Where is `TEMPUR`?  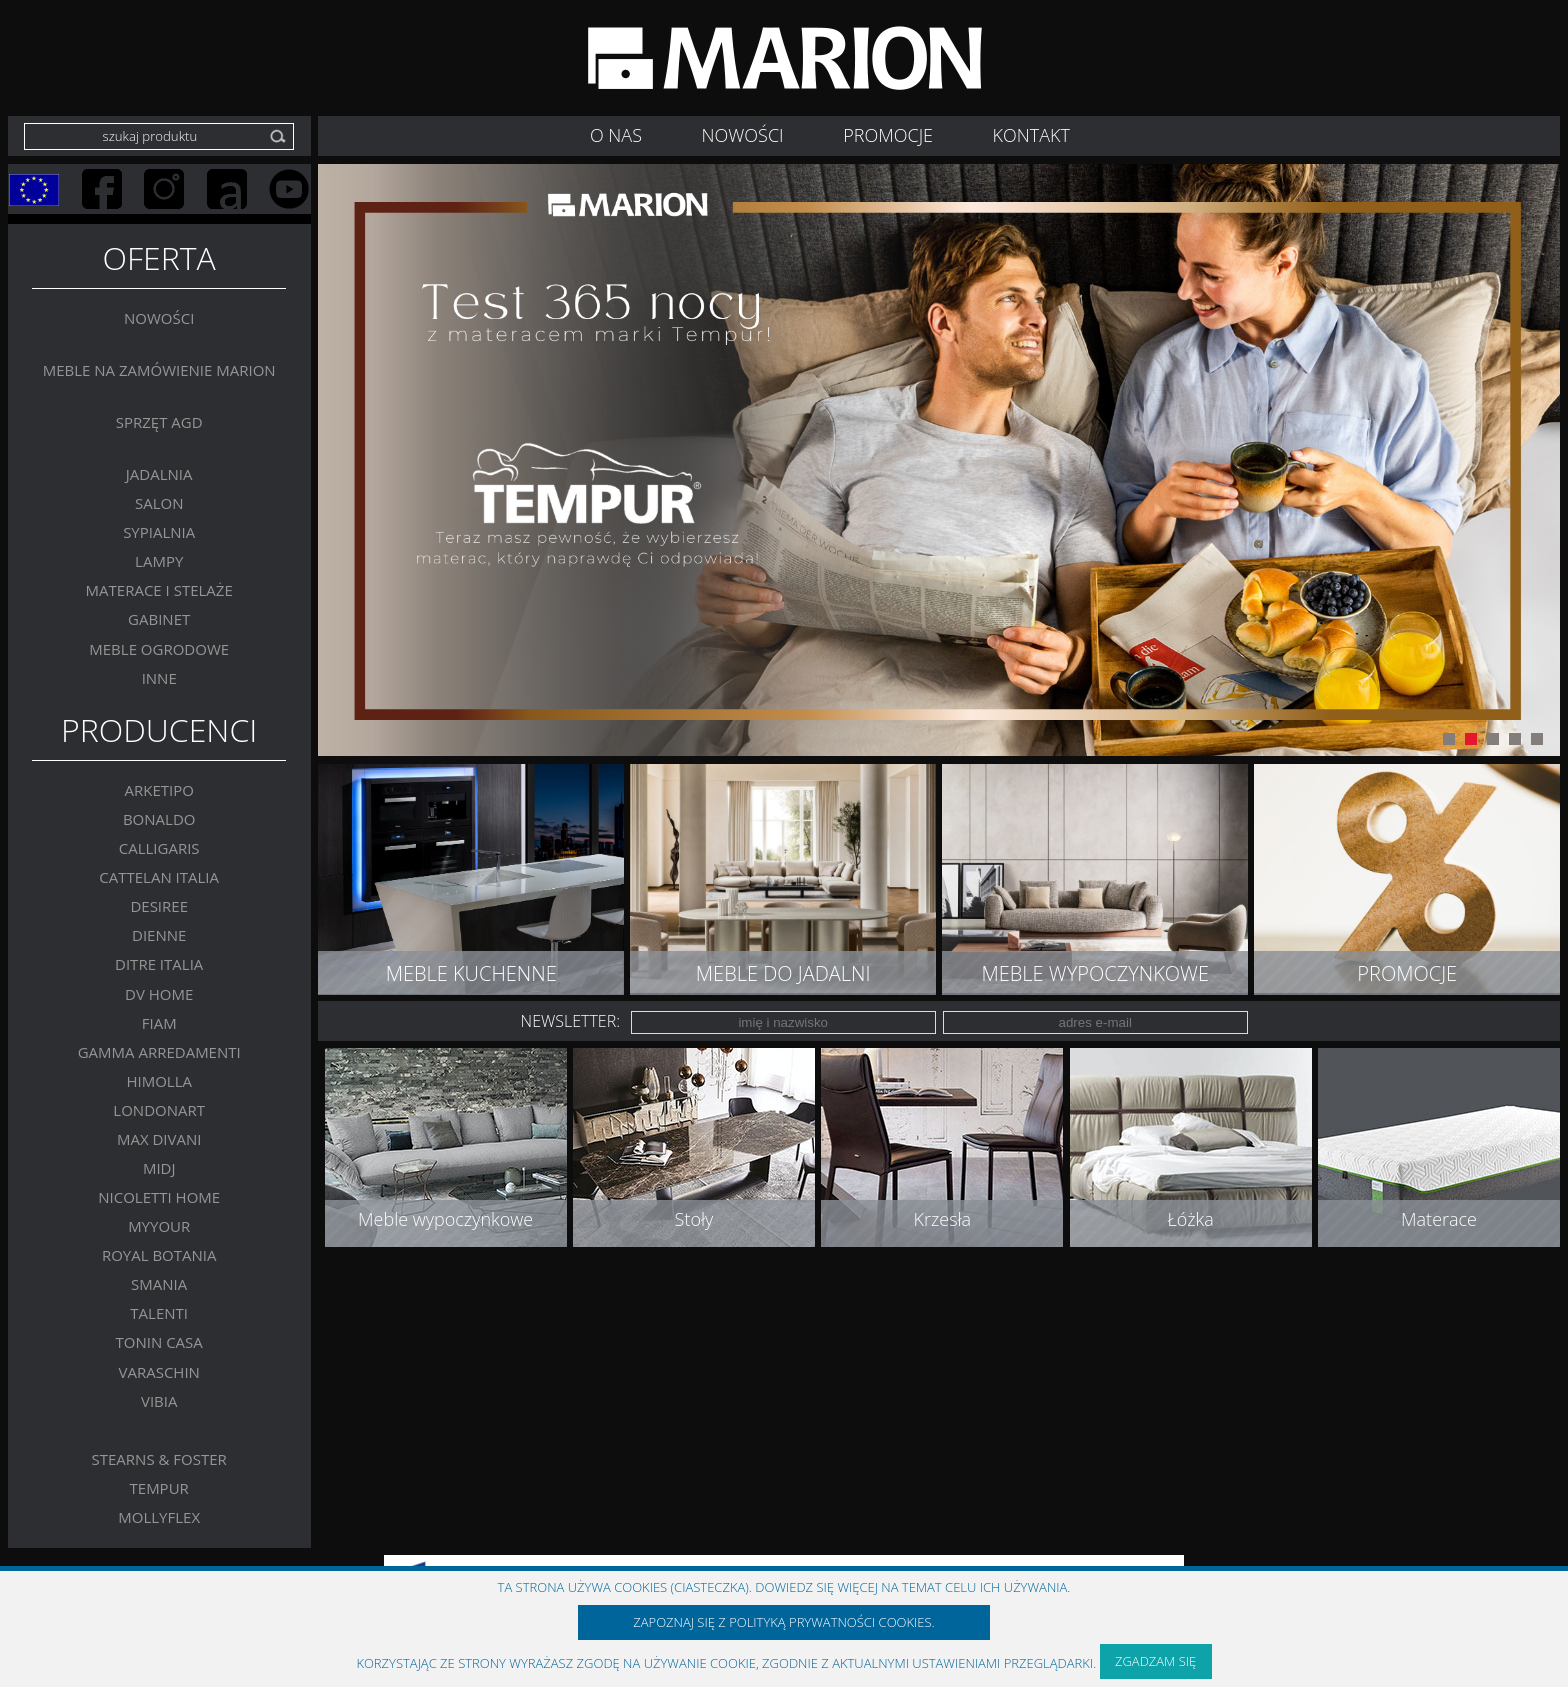
TEMPUR is located at coordinates (159, 1487).